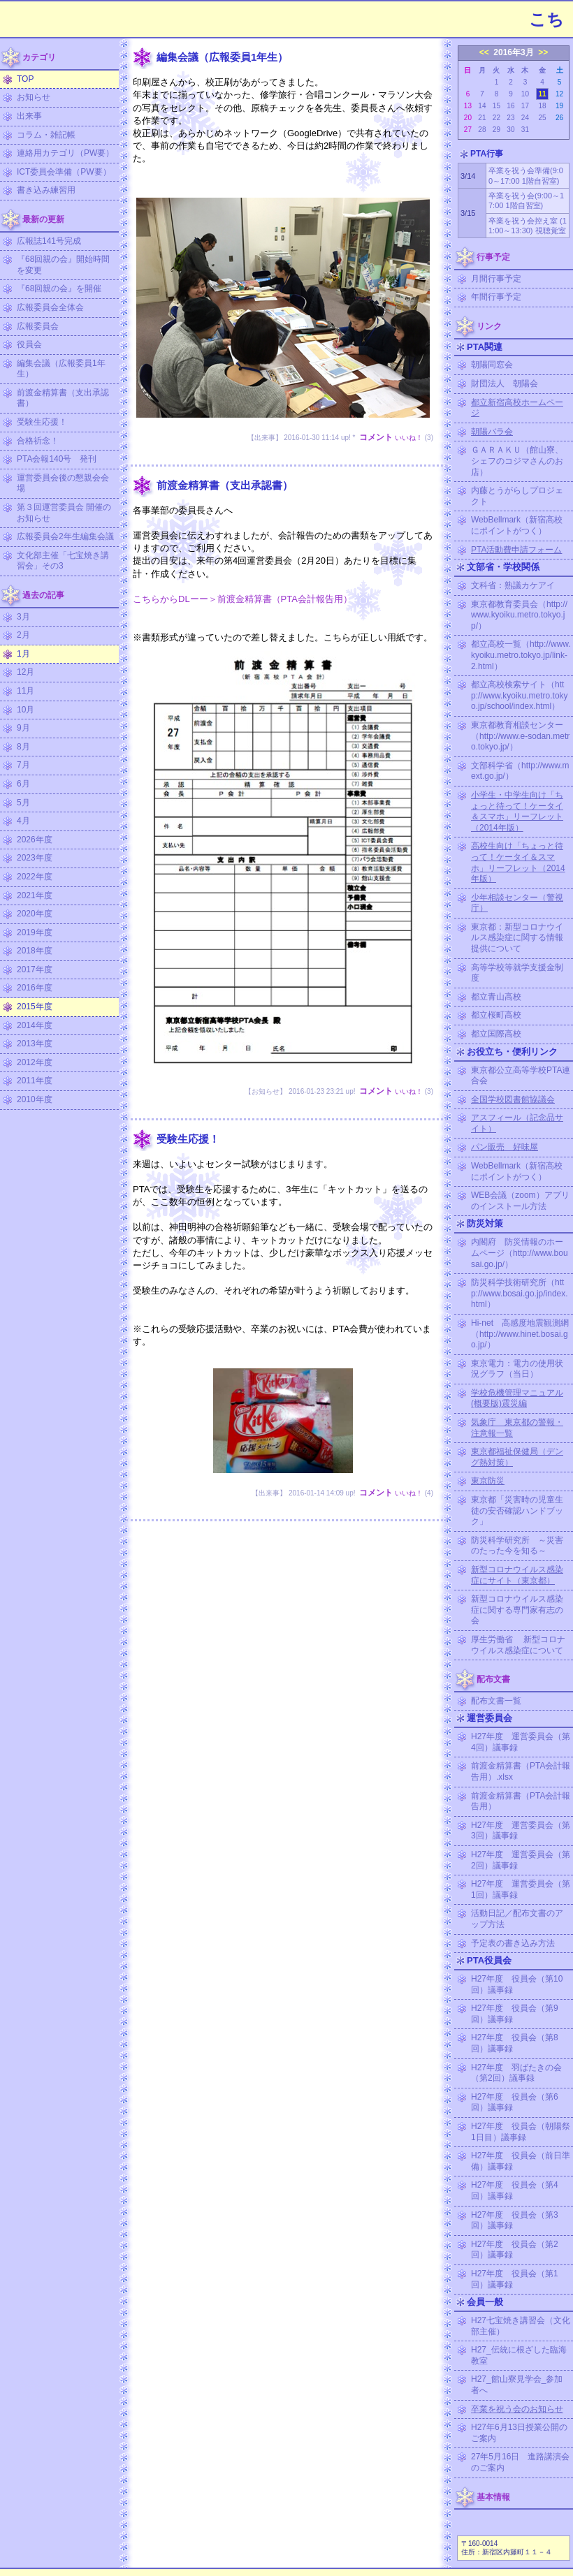  What do you see at coordinates (496, 1034) in the screenshot?
I see `都立国際高校` at bounding box center [496, 1034].